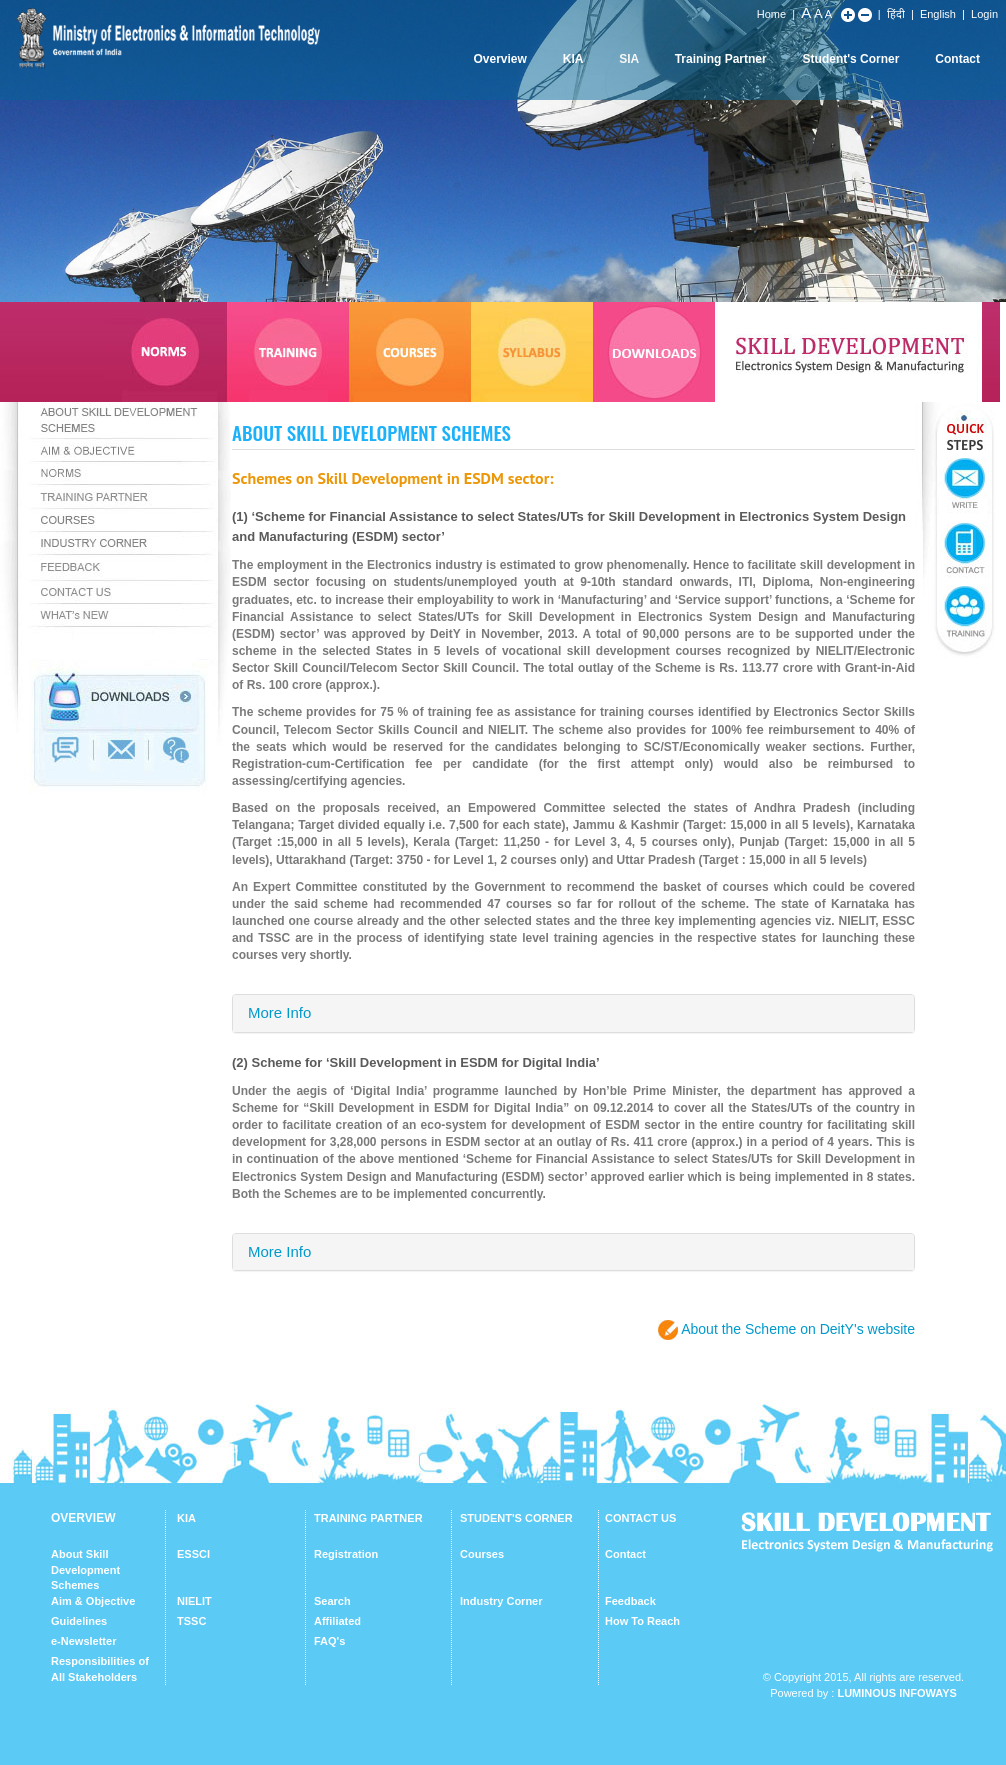 This screenshot has height=1765, width=1006. Describe the element at coordinates (279, 1012) in the screenshot. I see `More Info` at that location.